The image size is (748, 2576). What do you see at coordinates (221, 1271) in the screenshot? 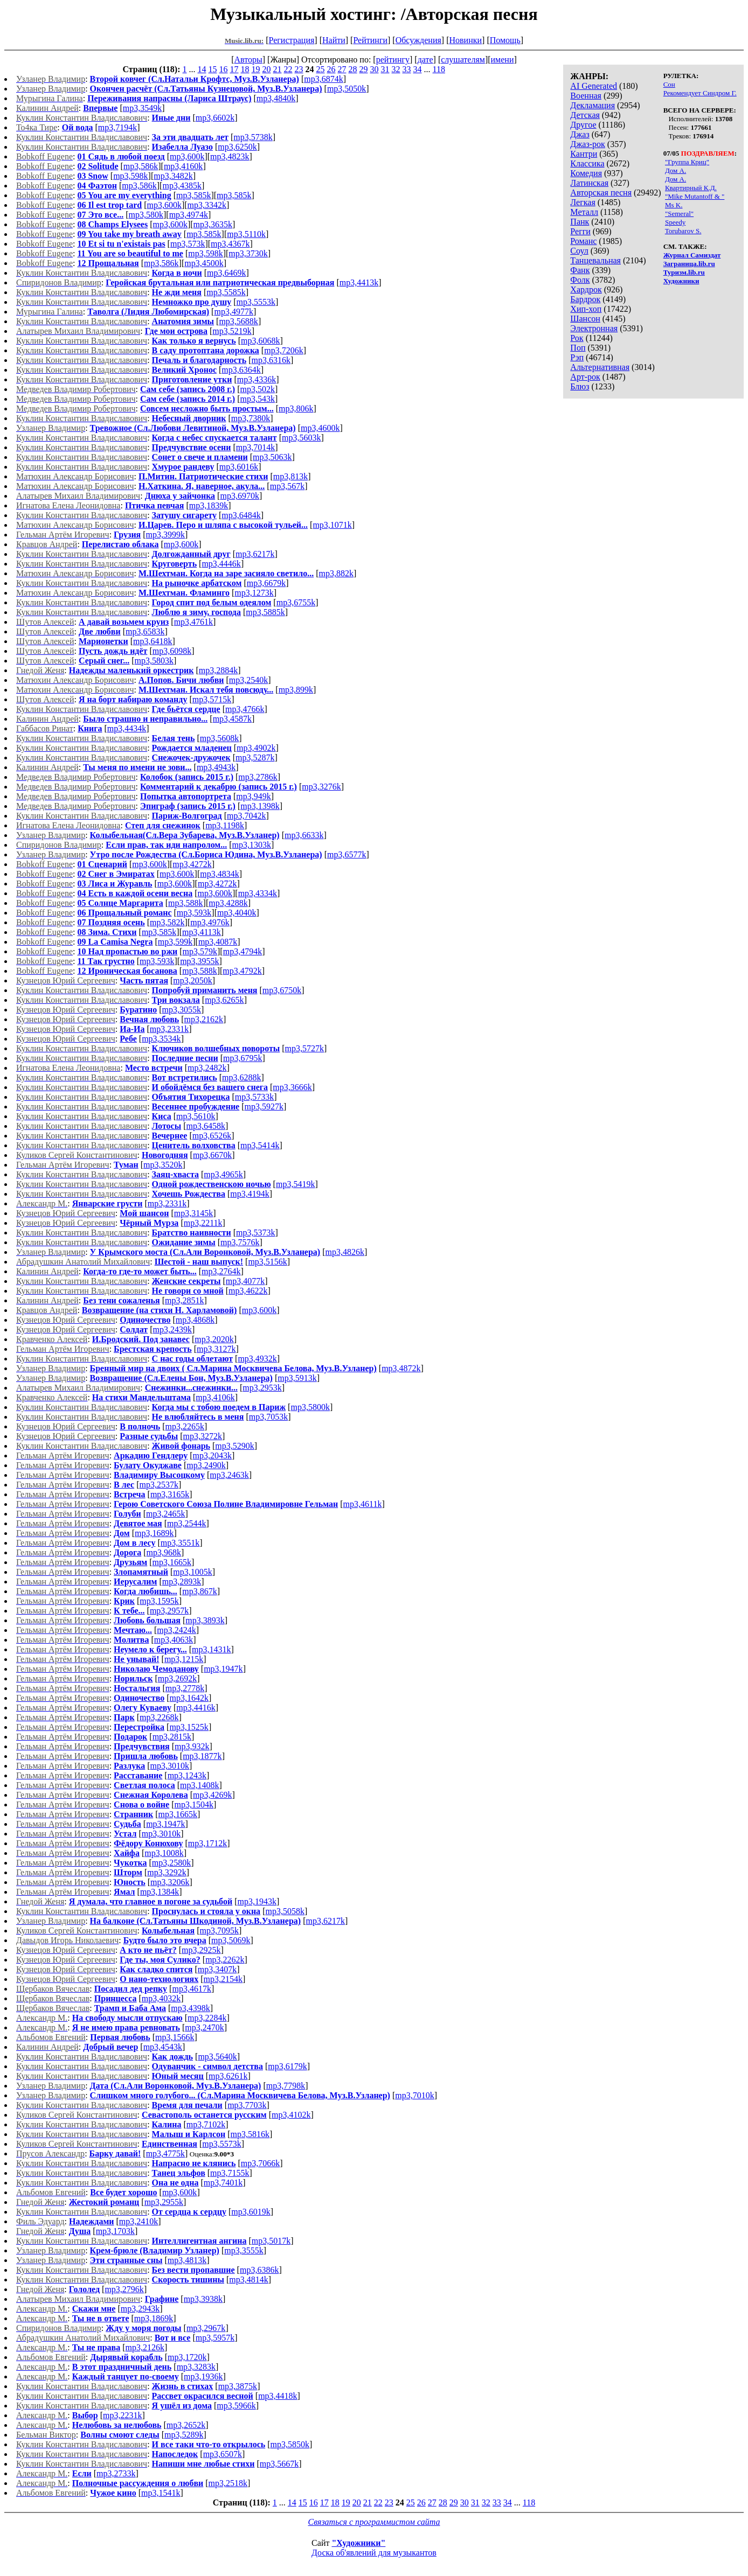
I see `mp3,2764k` at bounding box center [221, 1271].